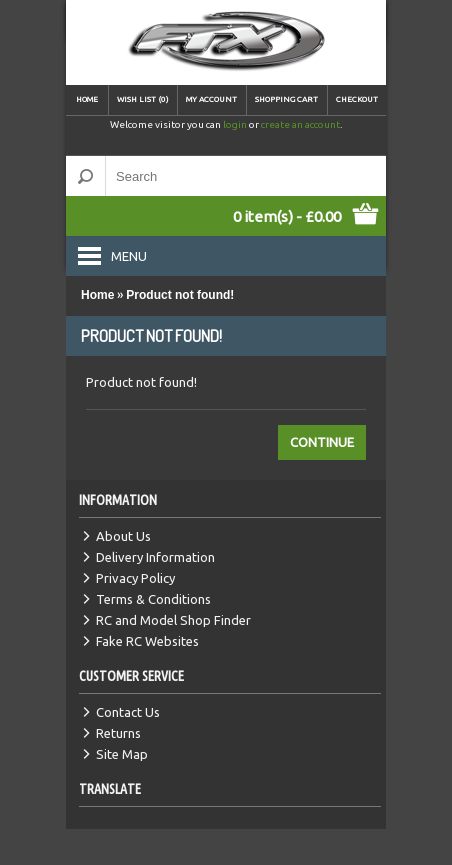  I want to click on Product not found!, so click(180, 295).